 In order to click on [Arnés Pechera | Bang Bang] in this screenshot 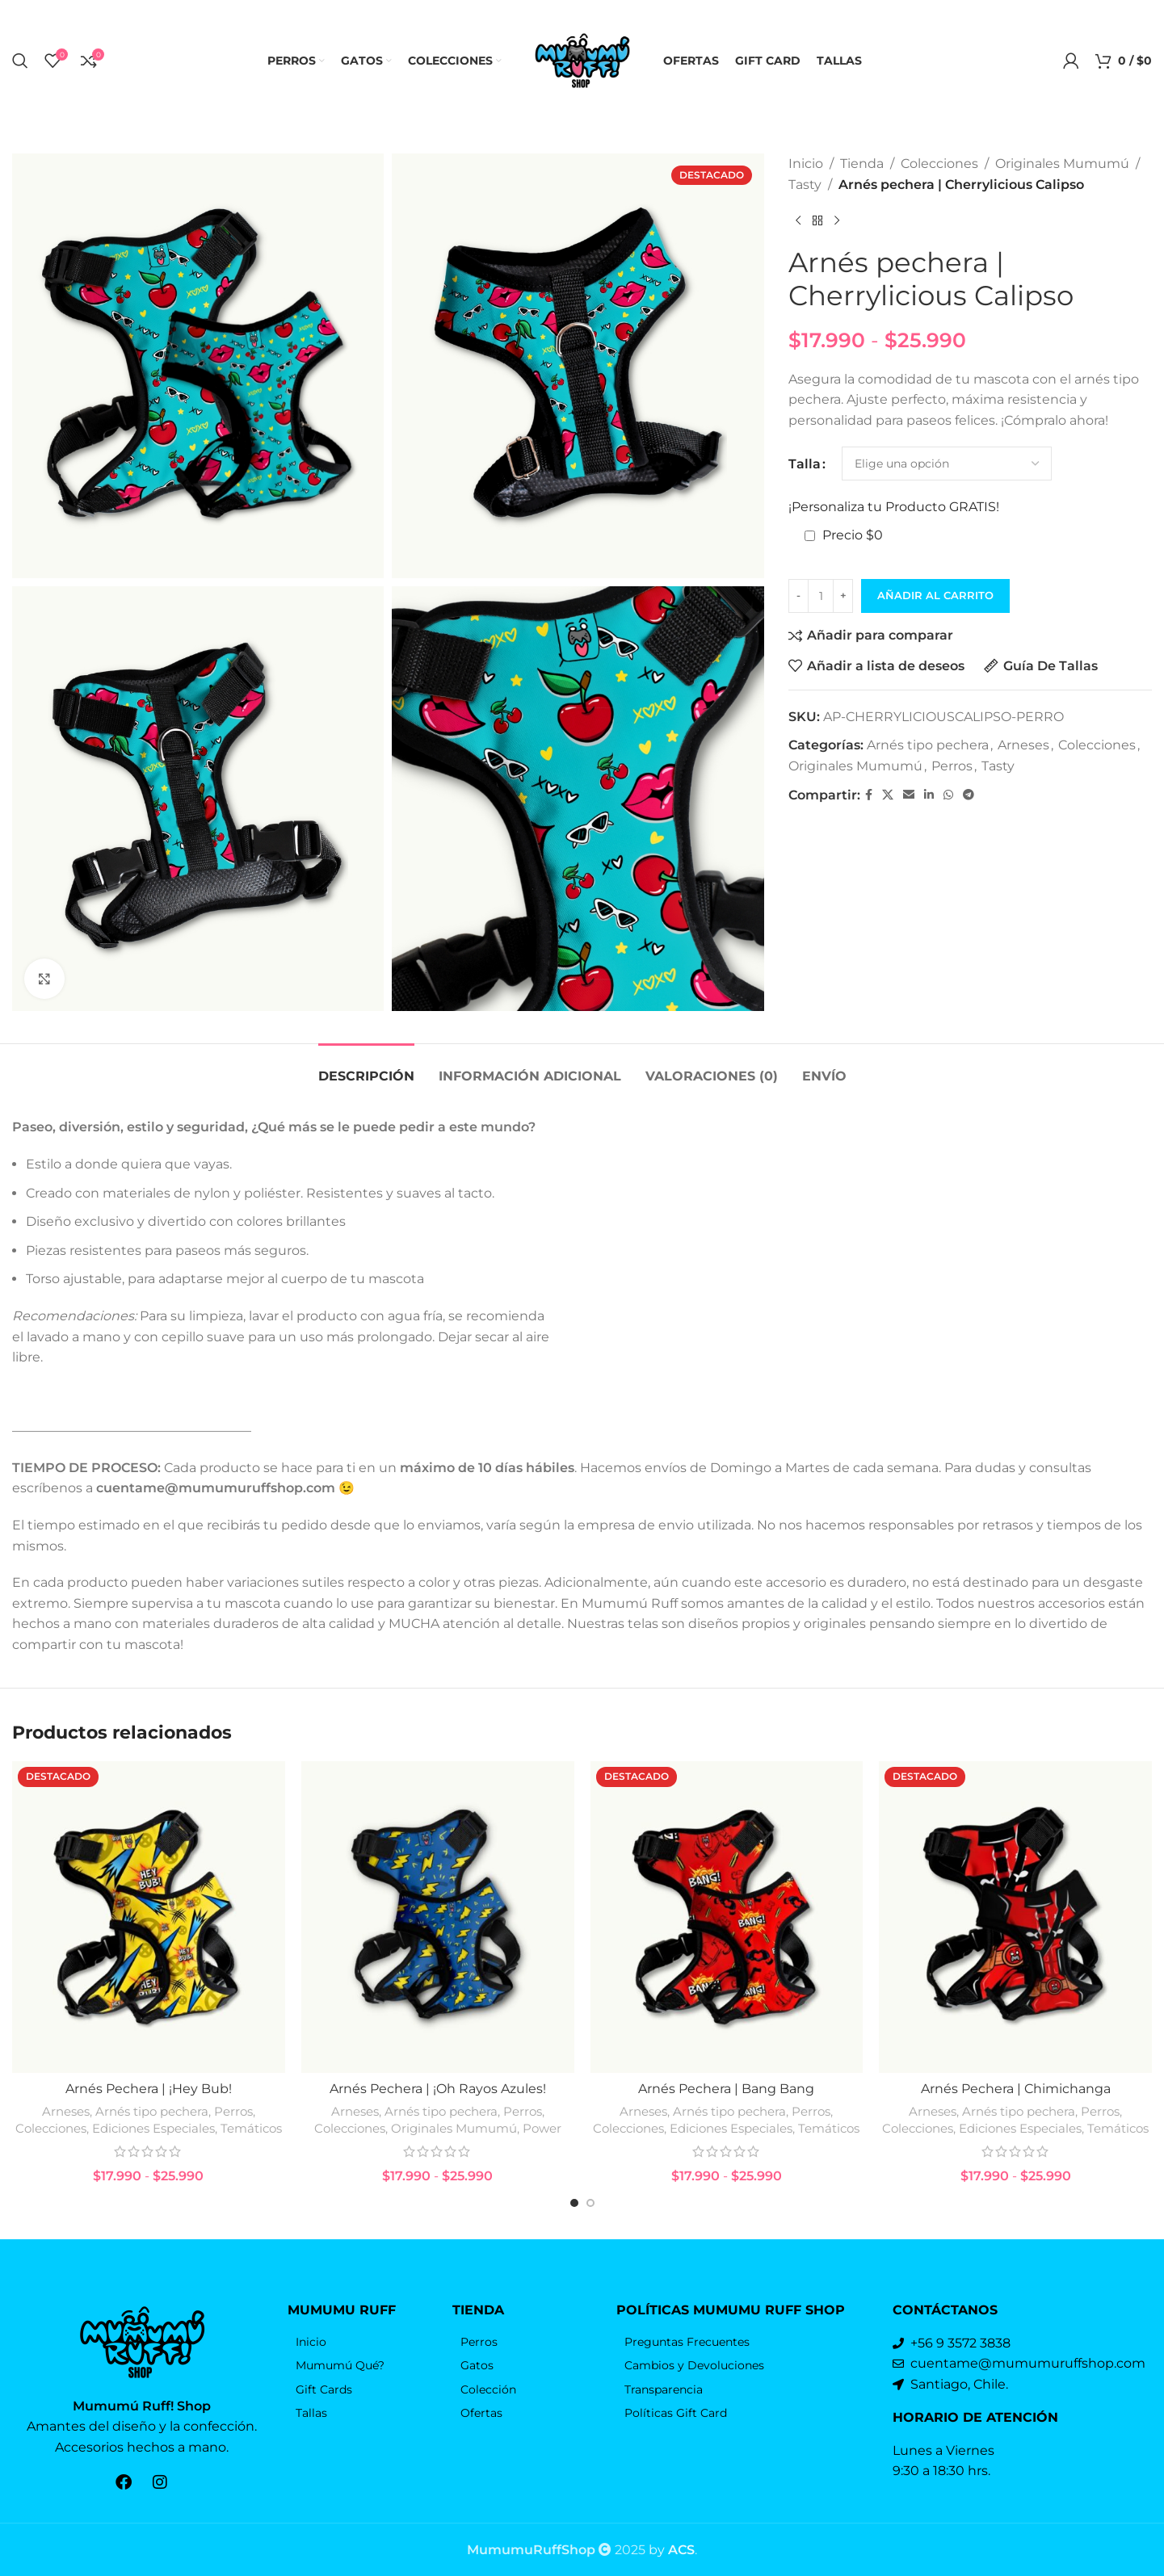, I will do `click(727, 1917)`.